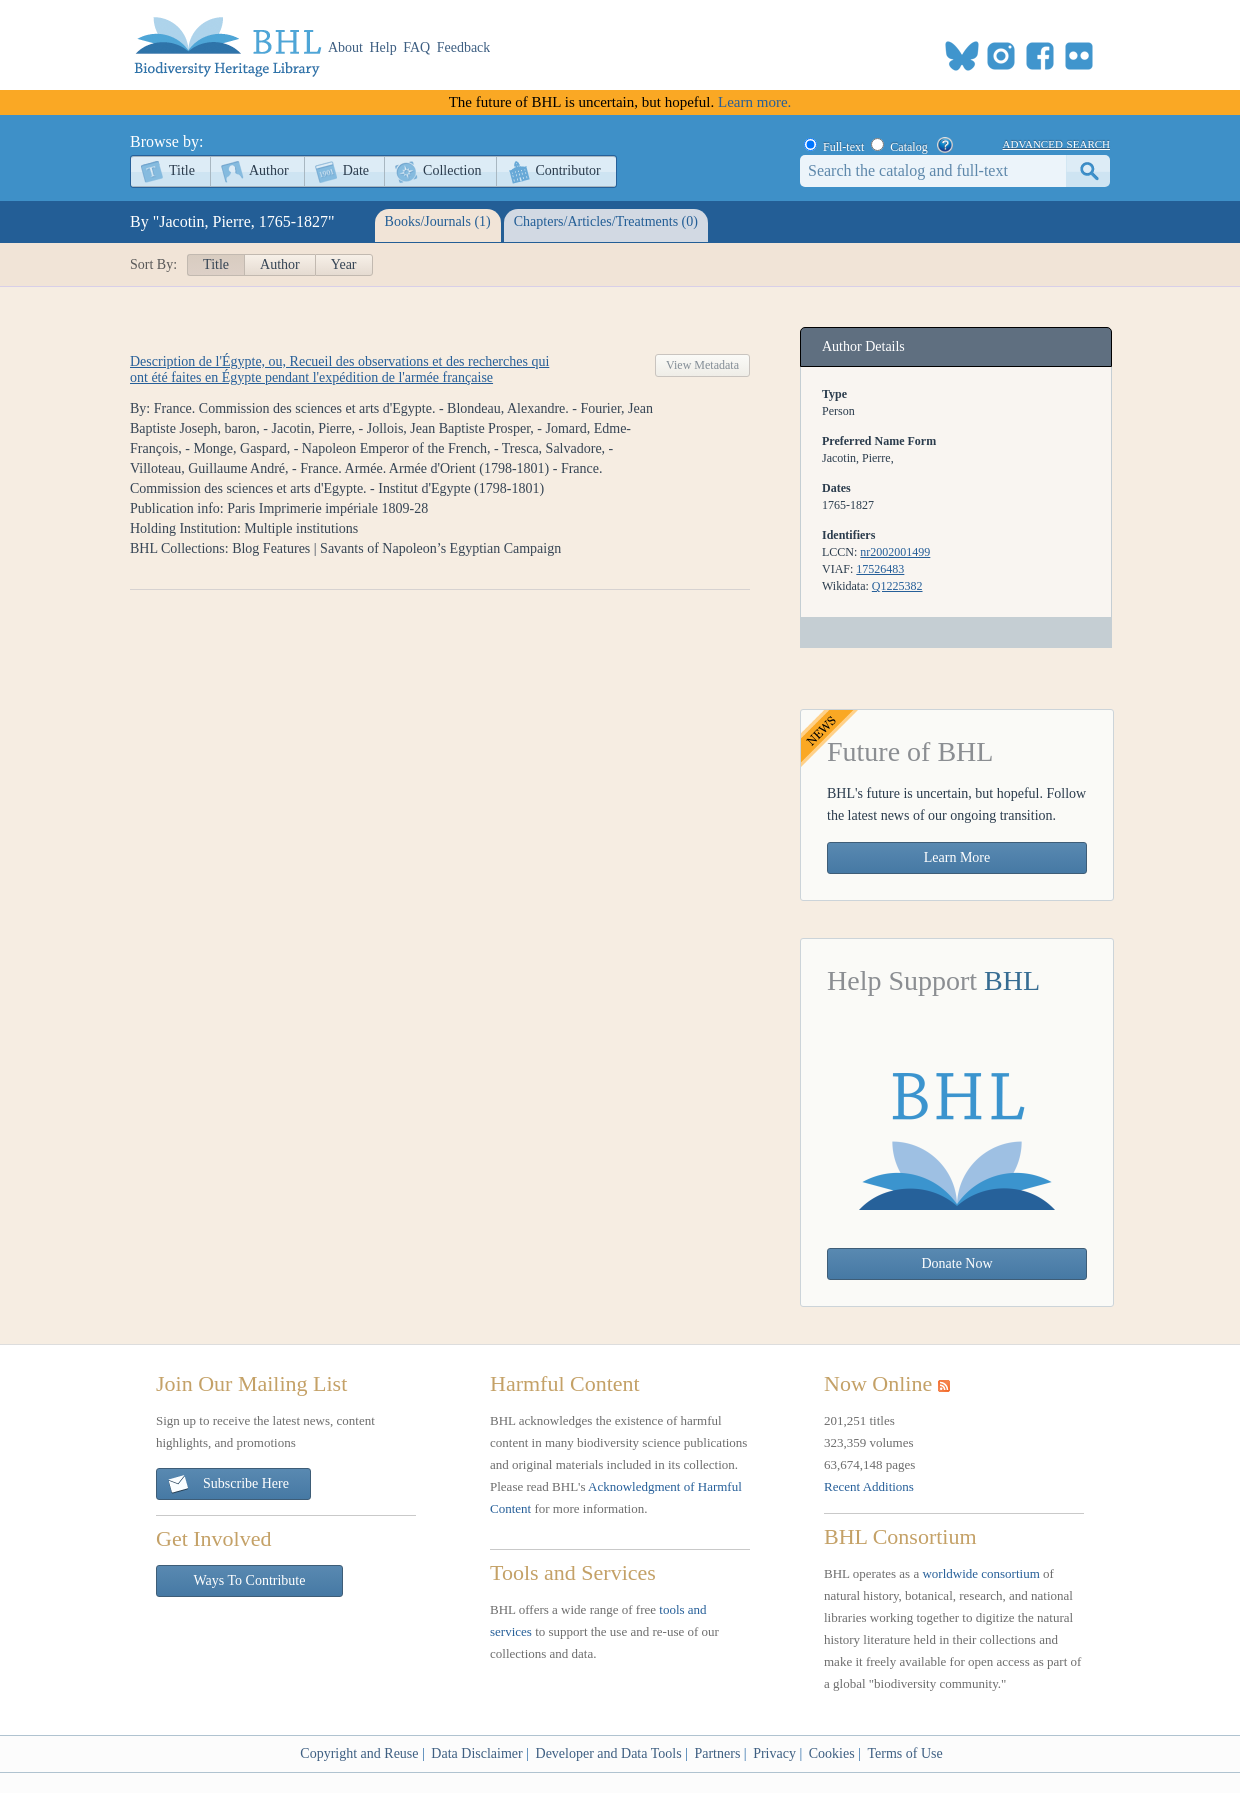 This screenshot has height=1793, width=1240. Describe the element at coordinates (269, 170) in the screenshot. I see `Author` at that location.